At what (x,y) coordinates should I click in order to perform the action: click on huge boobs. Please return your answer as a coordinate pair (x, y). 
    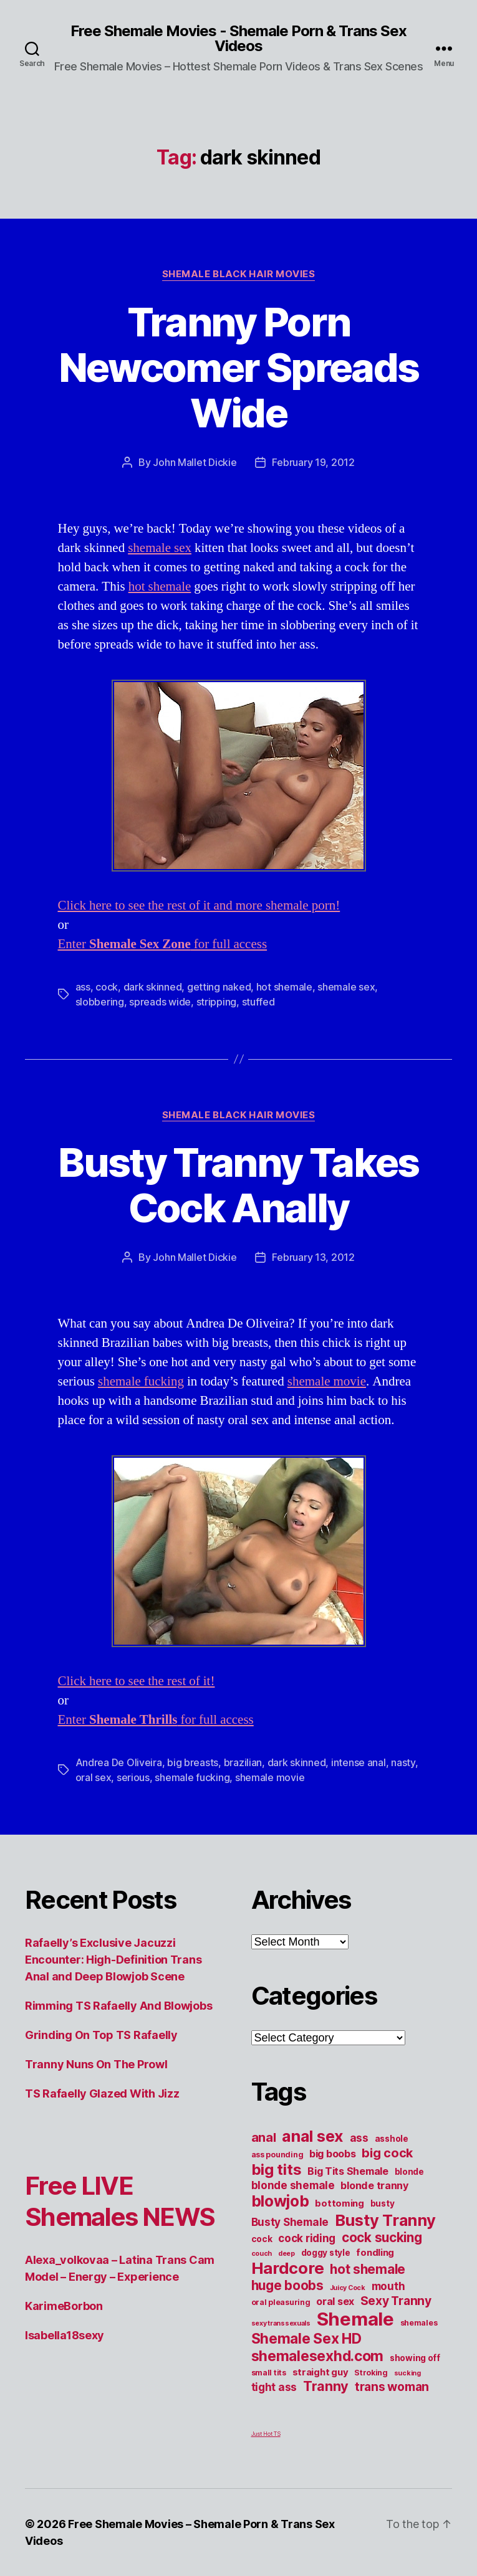
    Looking at the image, I should click on (287, 2285).